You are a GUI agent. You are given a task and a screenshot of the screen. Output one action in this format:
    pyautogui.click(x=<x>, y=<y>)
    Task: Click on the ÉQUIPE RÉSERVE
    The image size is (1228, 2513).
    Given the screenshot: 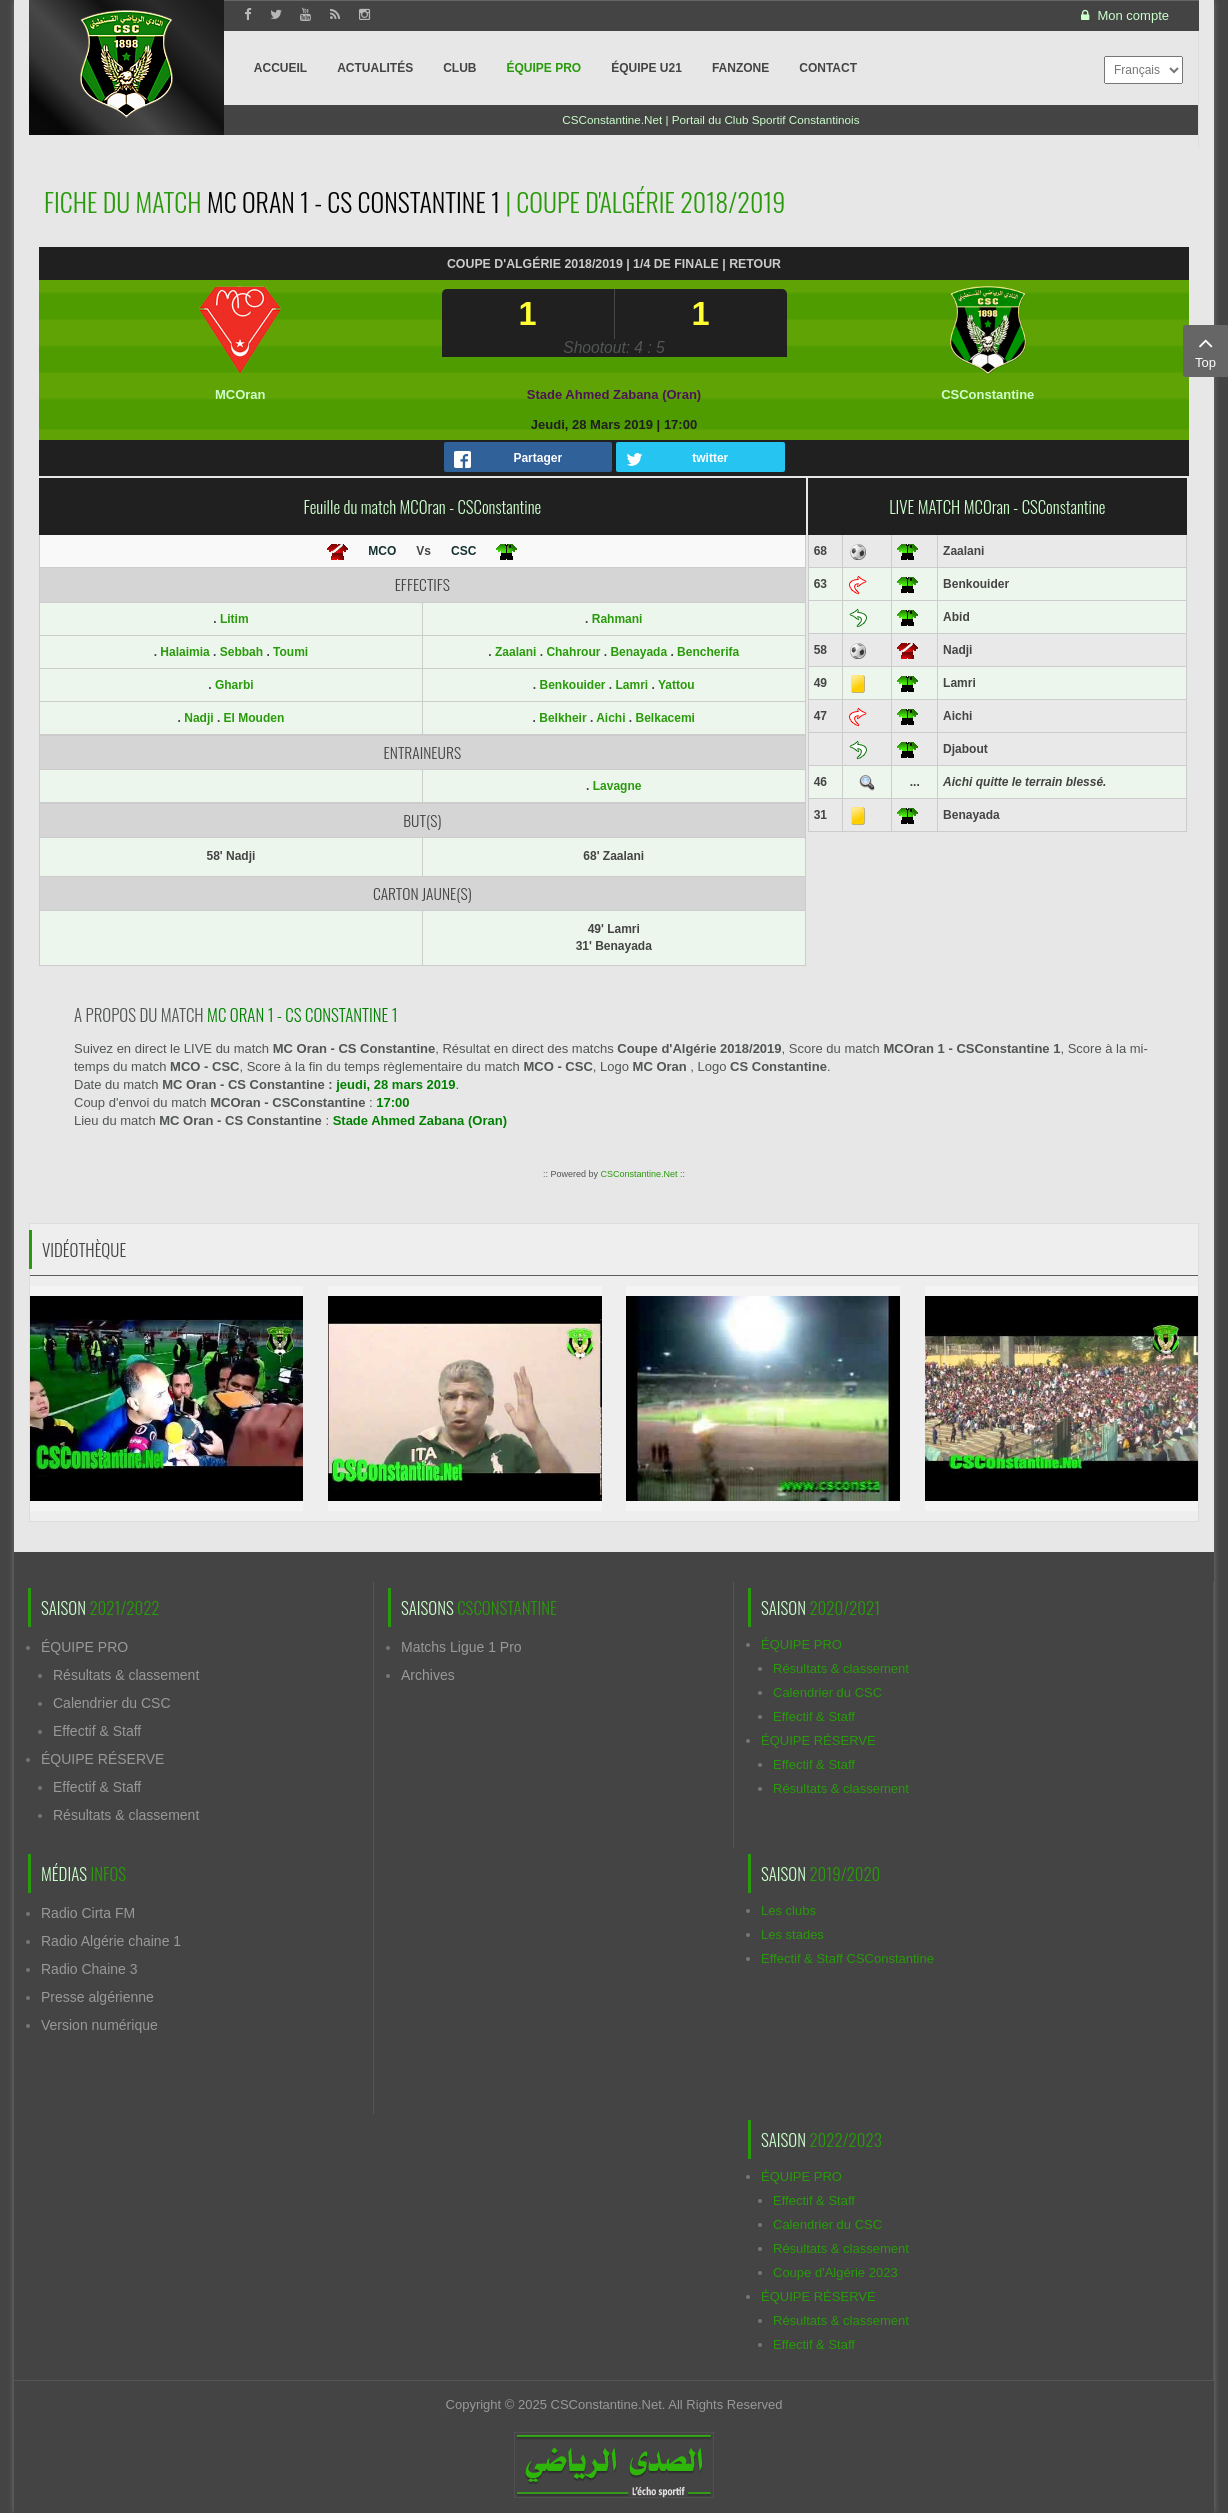 What is the action you would take?
    pyautogui.click(x=102, y=1759)
    